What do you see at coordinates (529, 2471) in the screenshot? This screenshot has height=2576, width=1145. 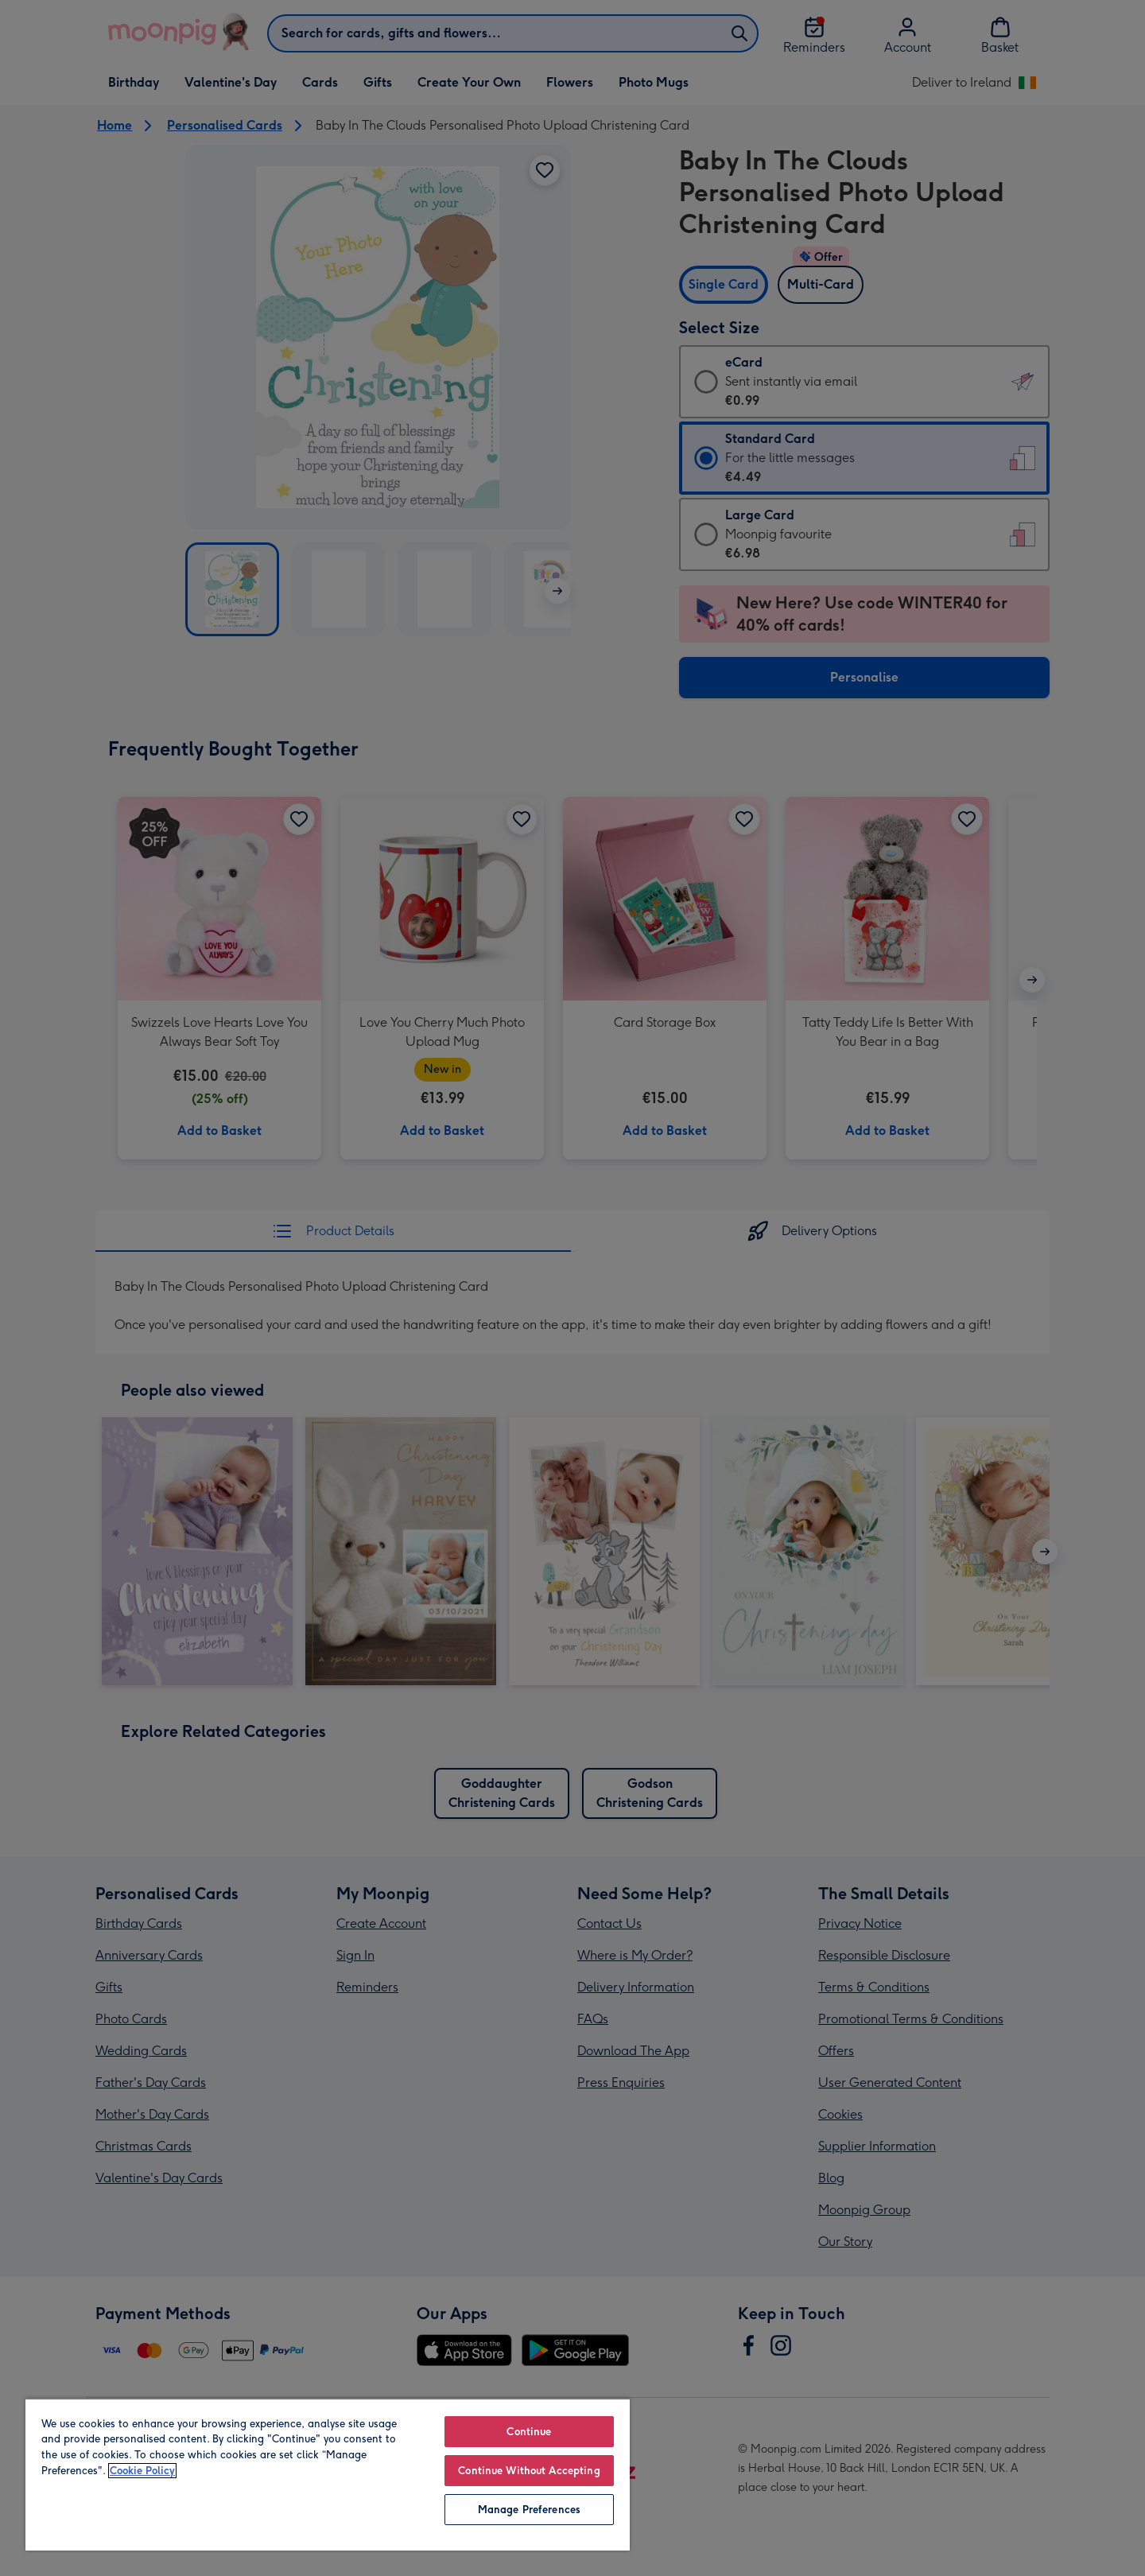 I see `Continue Without Accepting` at bounding box center [529, 2471].